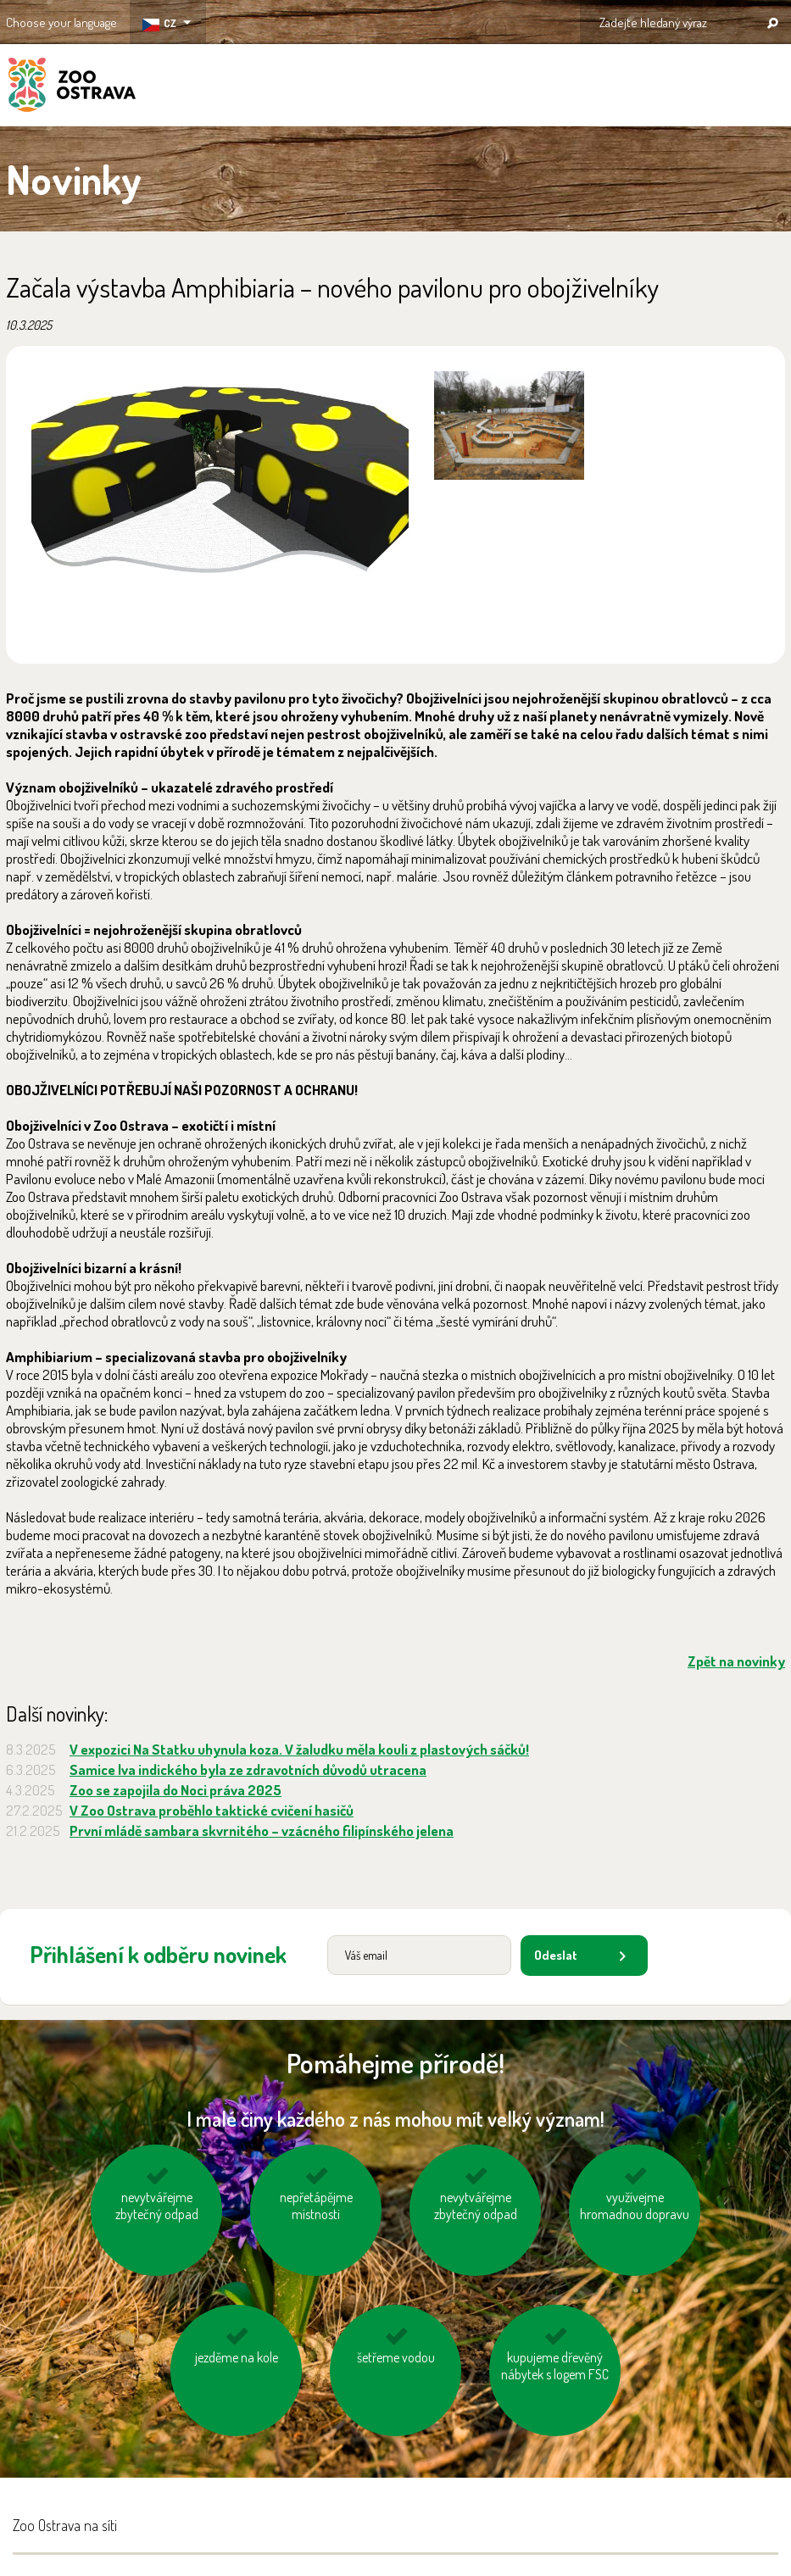 The image size is (791, 2576). I want to click on Zpět na novinky, so click(736, 1661).